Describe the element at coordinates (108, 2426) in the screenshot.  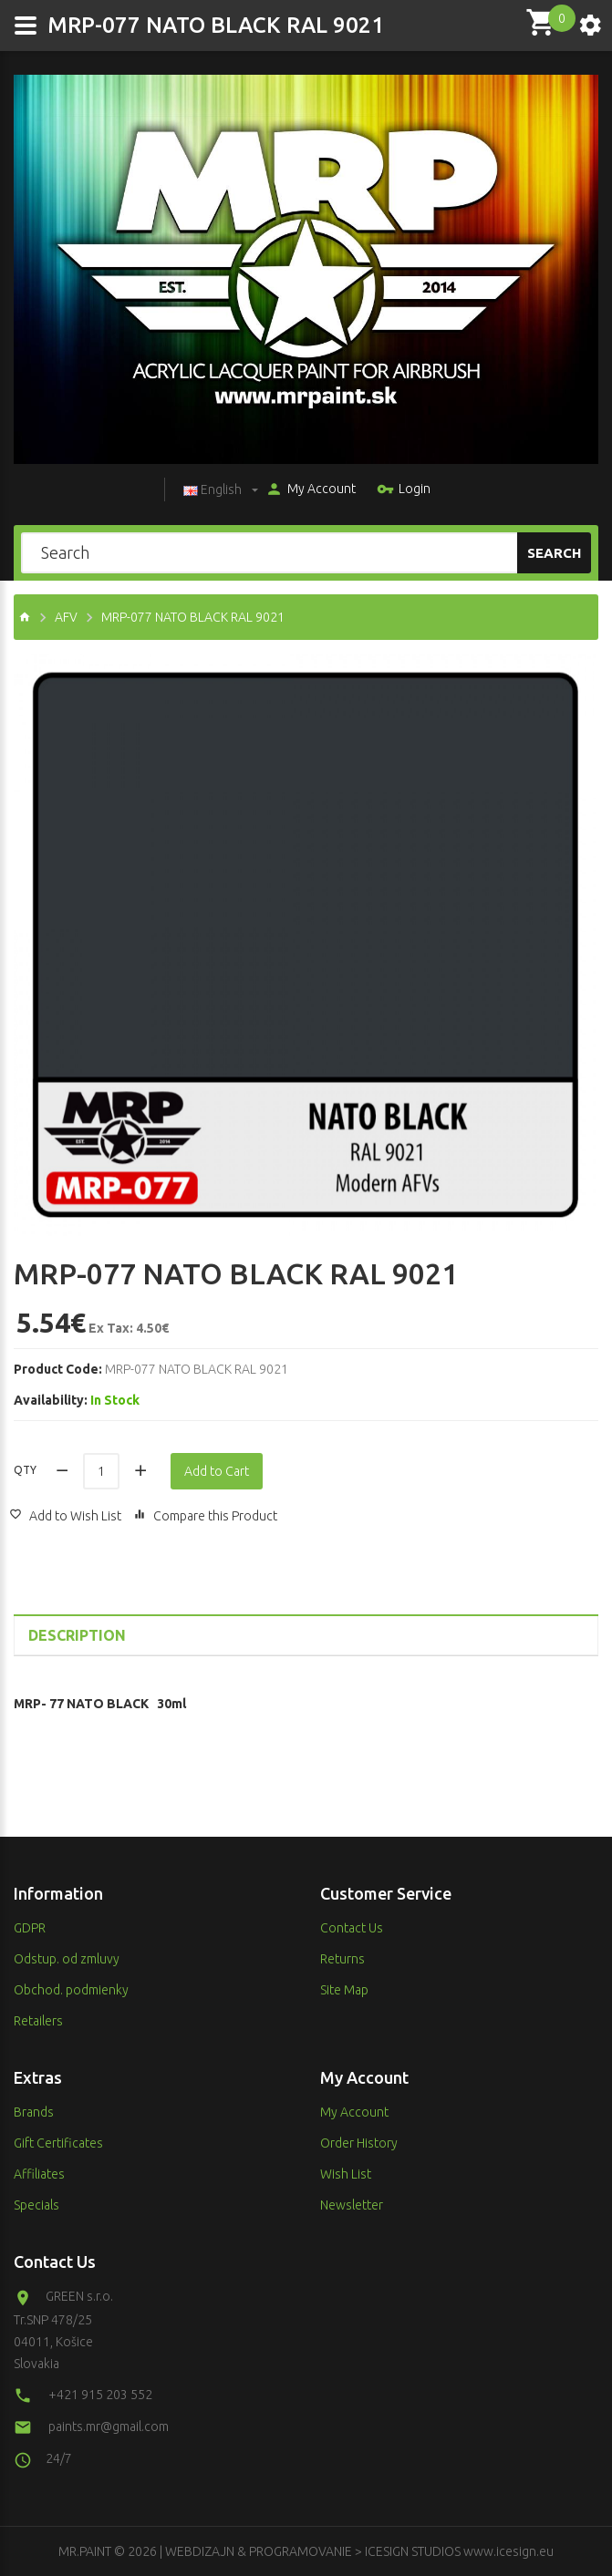
I see `paints.mr@gmail.com` at that location.